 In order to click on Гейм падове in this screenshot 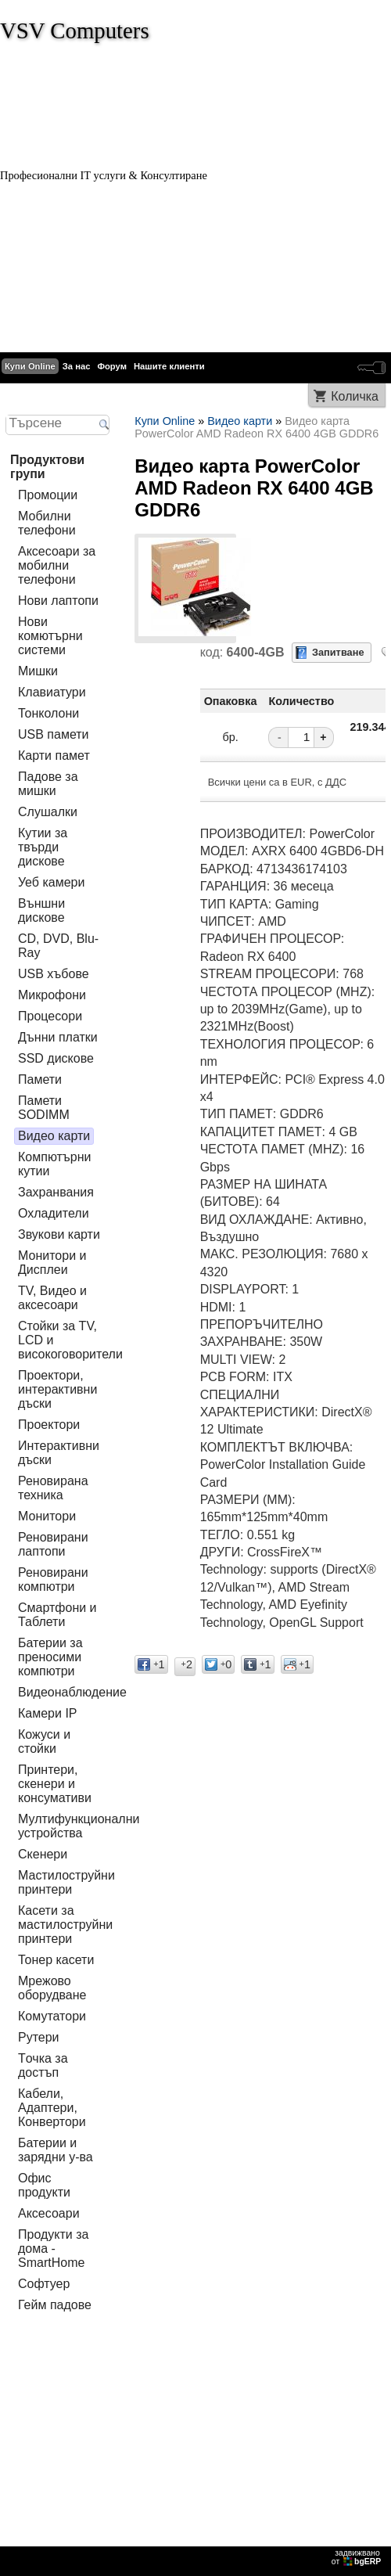, I will do `click(54, 2305)`.